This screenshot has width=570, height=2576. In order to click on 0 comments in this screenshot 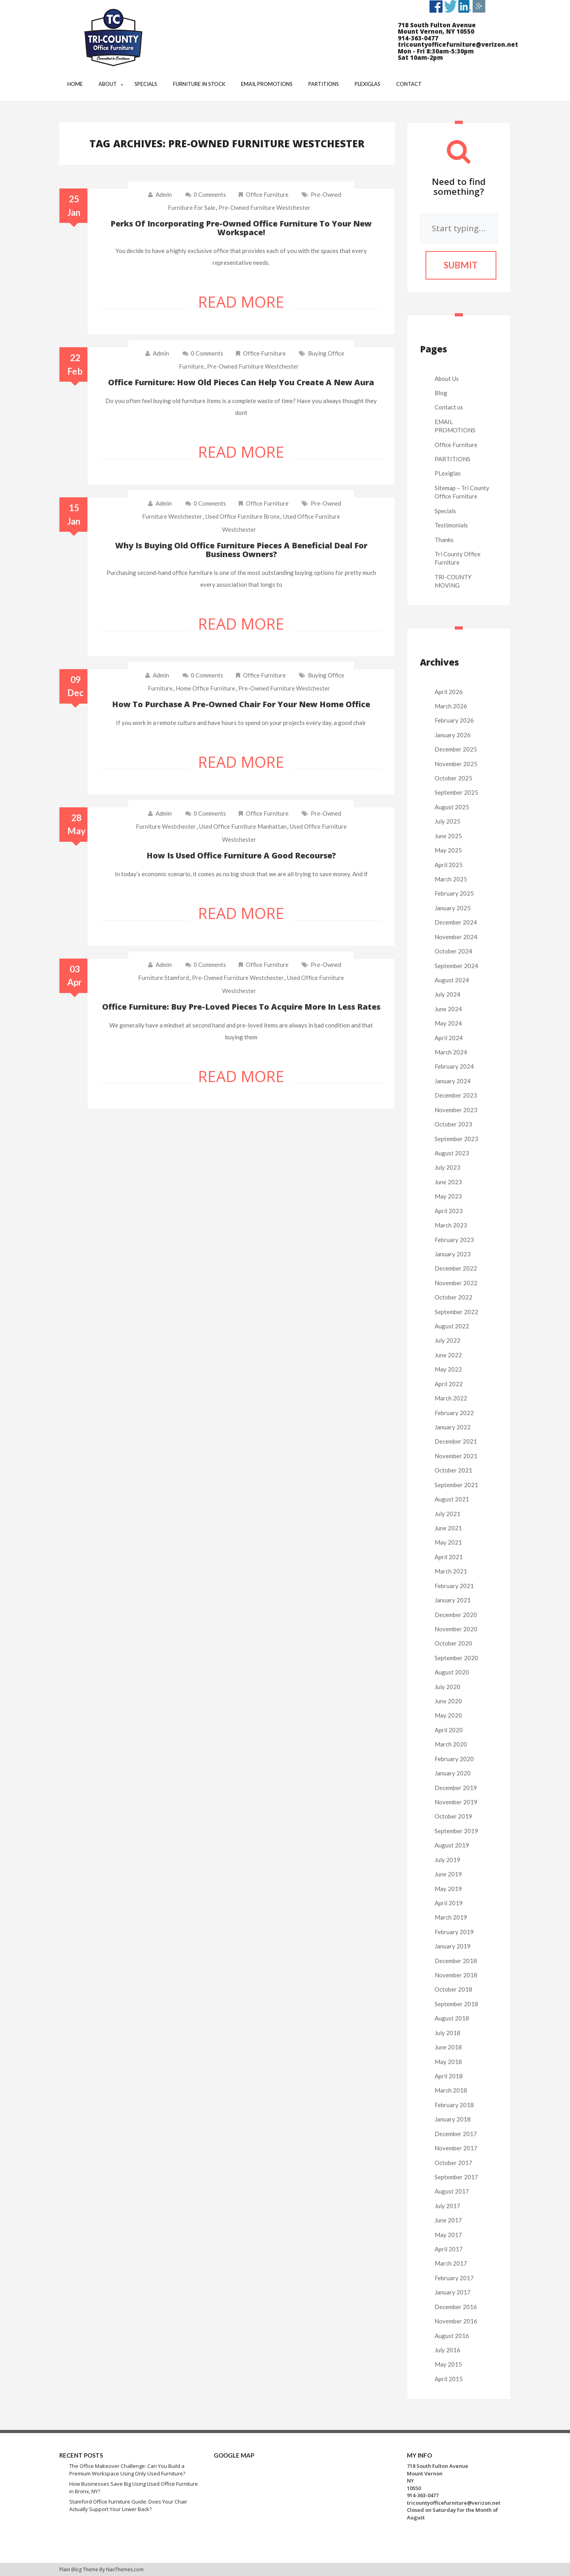, I will do `click(206, 194)`.